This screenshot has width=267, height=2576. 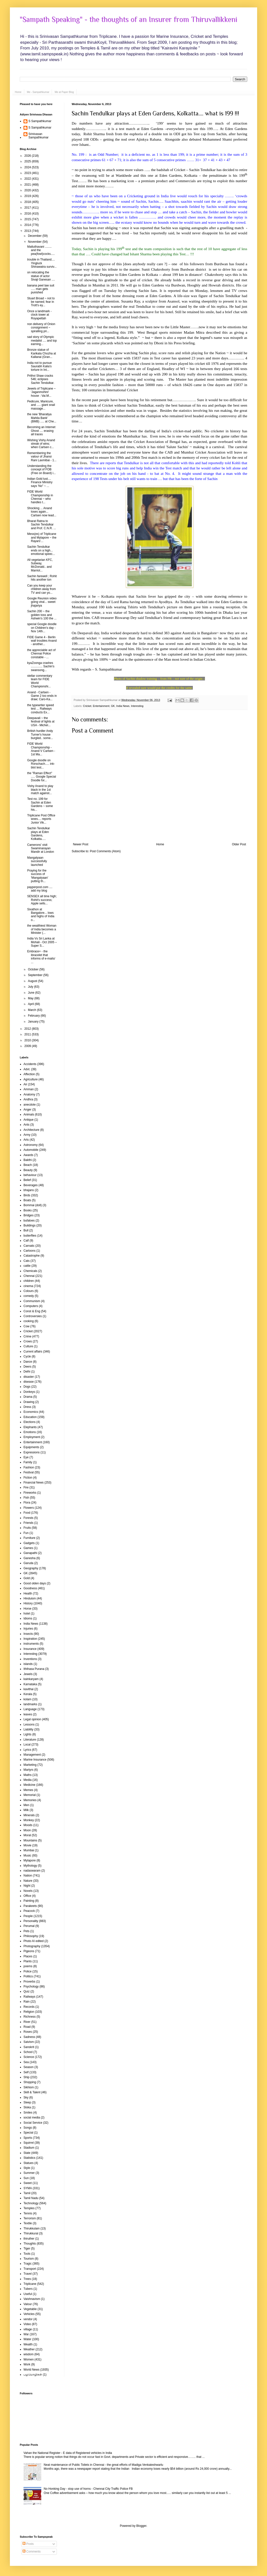 What do you see at coordinates (42, 340) in the screenshot?
I see `sad story of Olympic medalist .... and top earning...` at bounding box center [42, 340].